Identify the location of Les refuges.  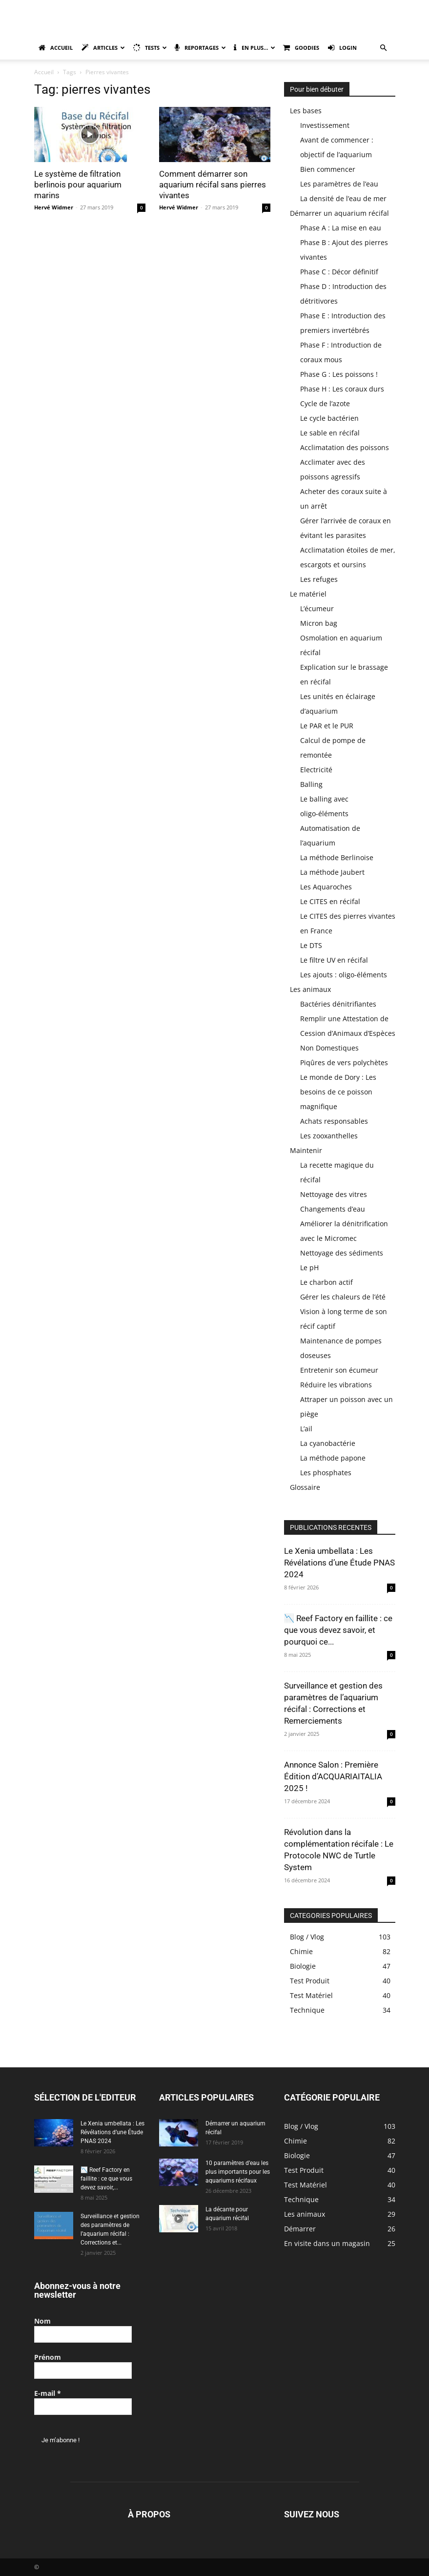
(319, 579).